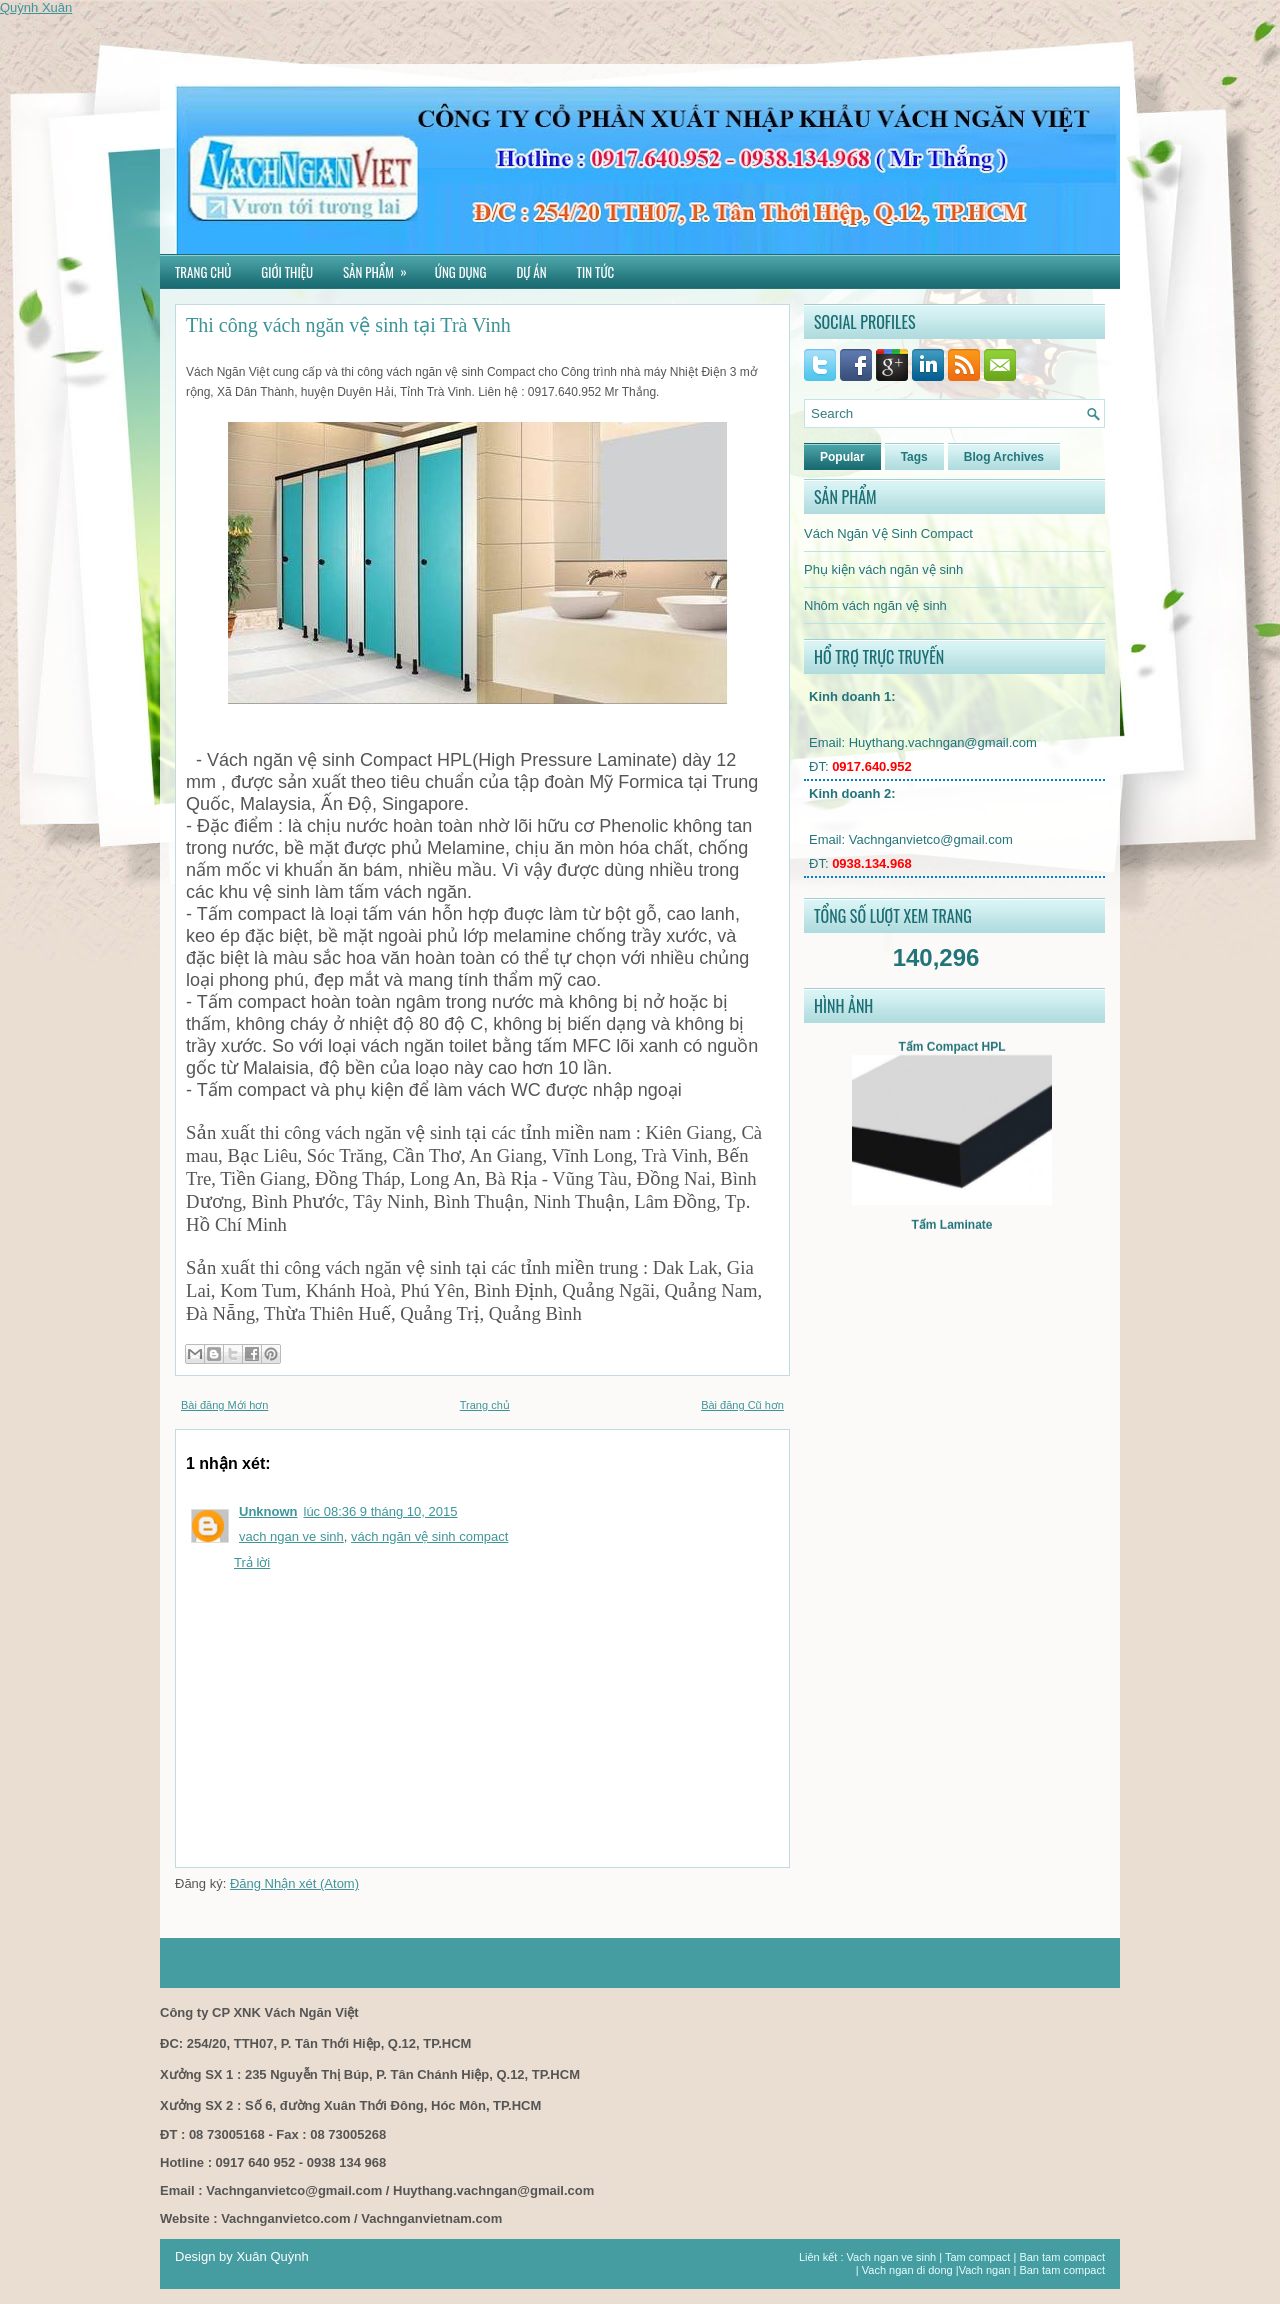  Describe the element at coordinates (1062, 2257) in the screenshot. I see `Ban tam compact` at that location.